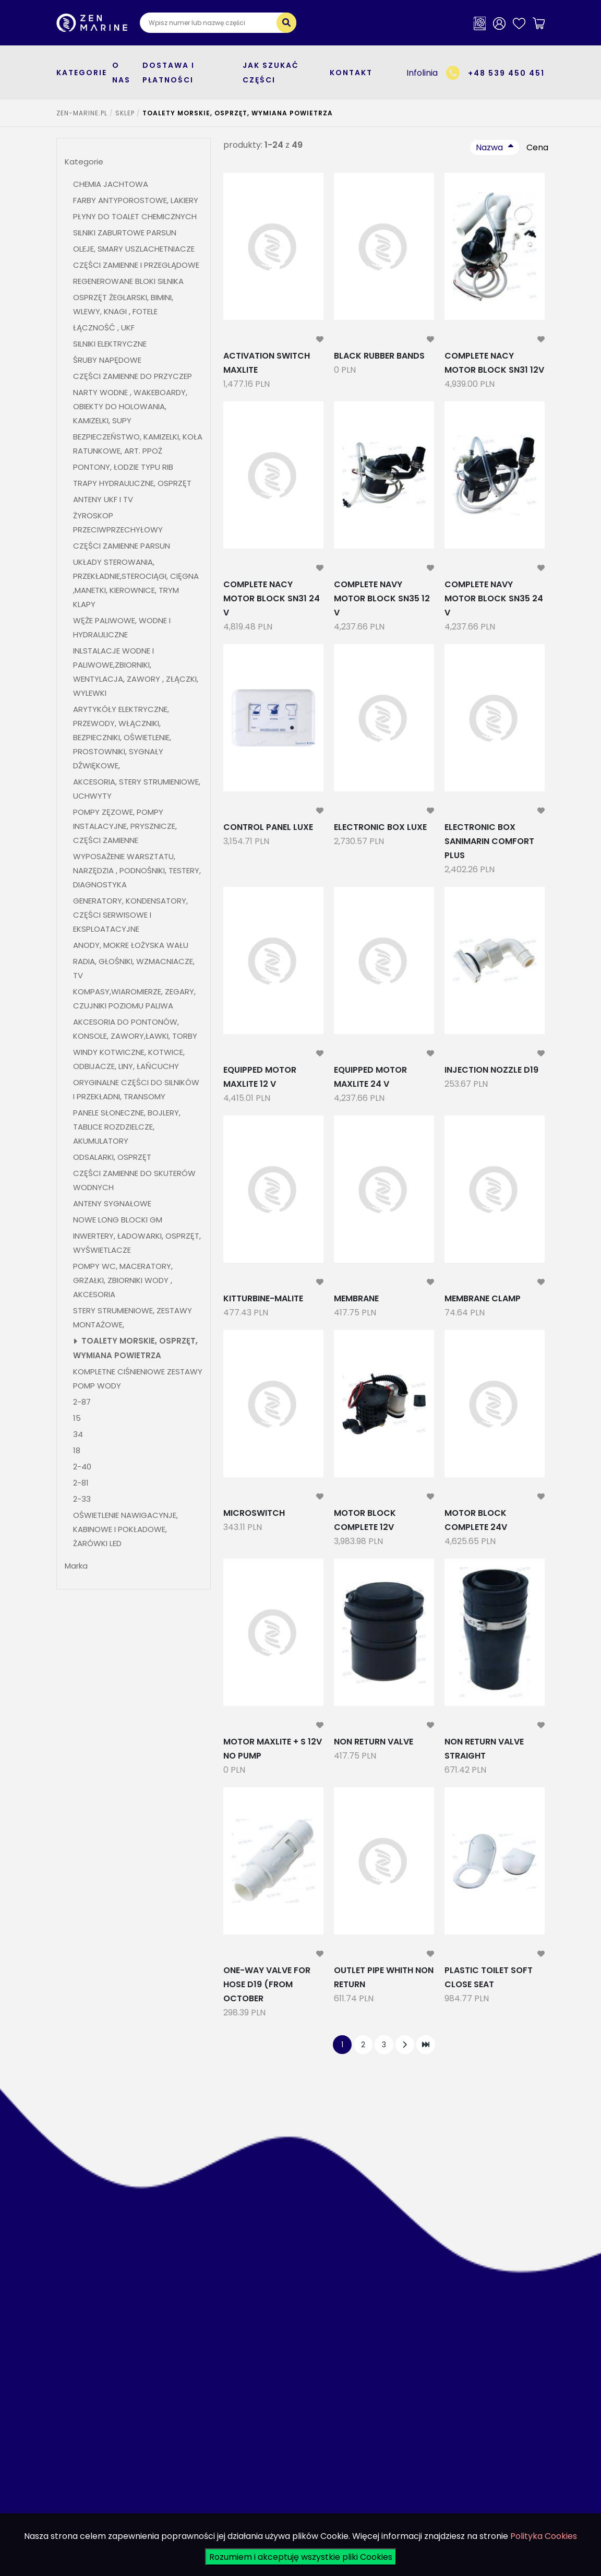  Describe the element at coordinates (135, 216) in the screenshot. I see `PŁYNY DO TOALET CHEMICZNYCH [button]` at that location.